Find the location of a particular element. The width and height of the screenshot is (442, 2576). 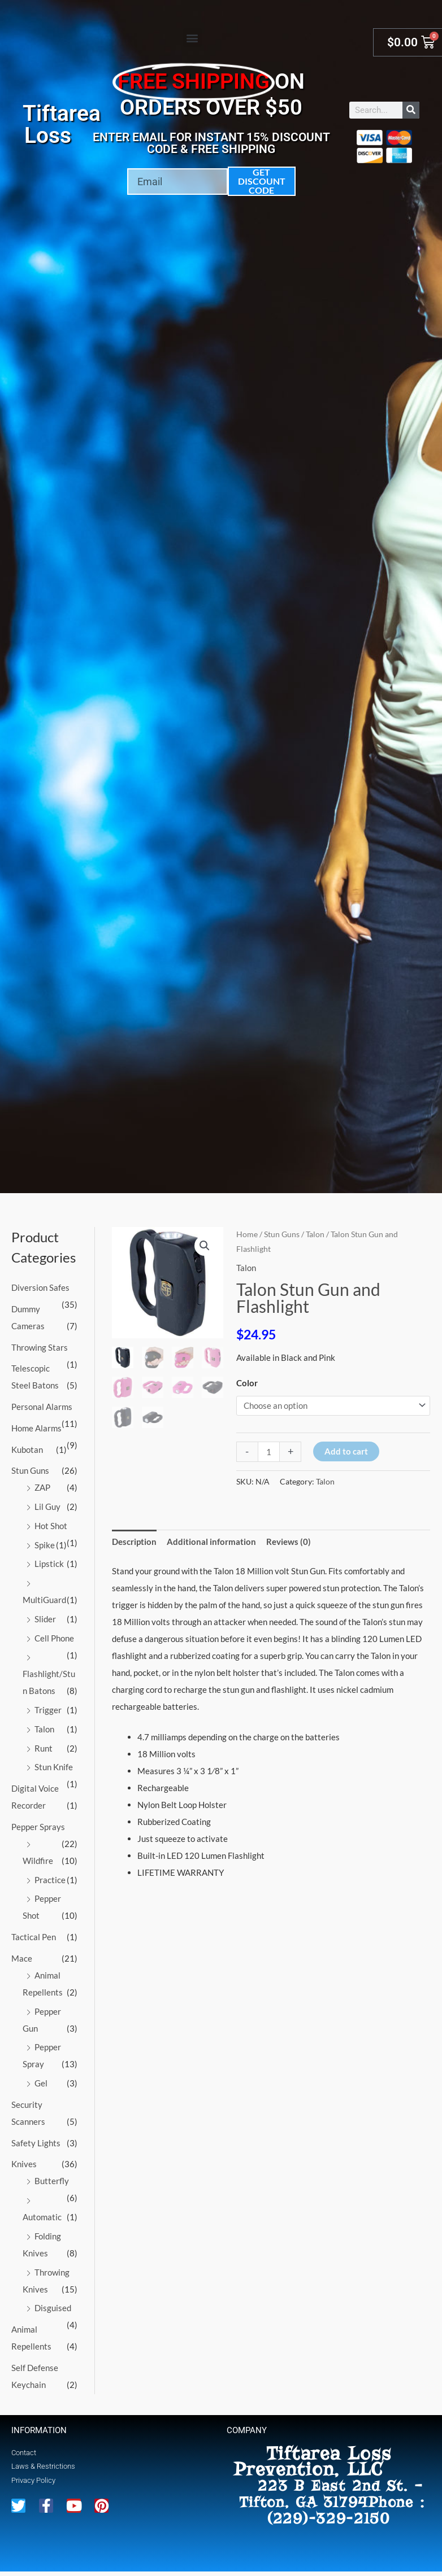

Runt is located at coordinates (43, 1748).